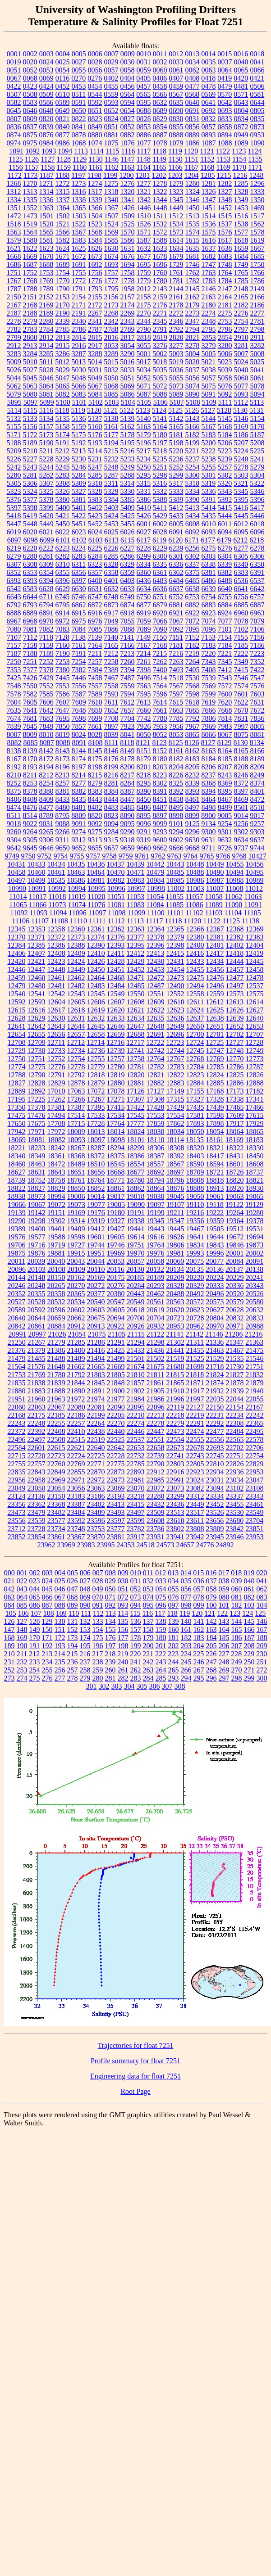  Describe the element at coordinates (111, 491) in the screenshot. I see `5329` at that location.